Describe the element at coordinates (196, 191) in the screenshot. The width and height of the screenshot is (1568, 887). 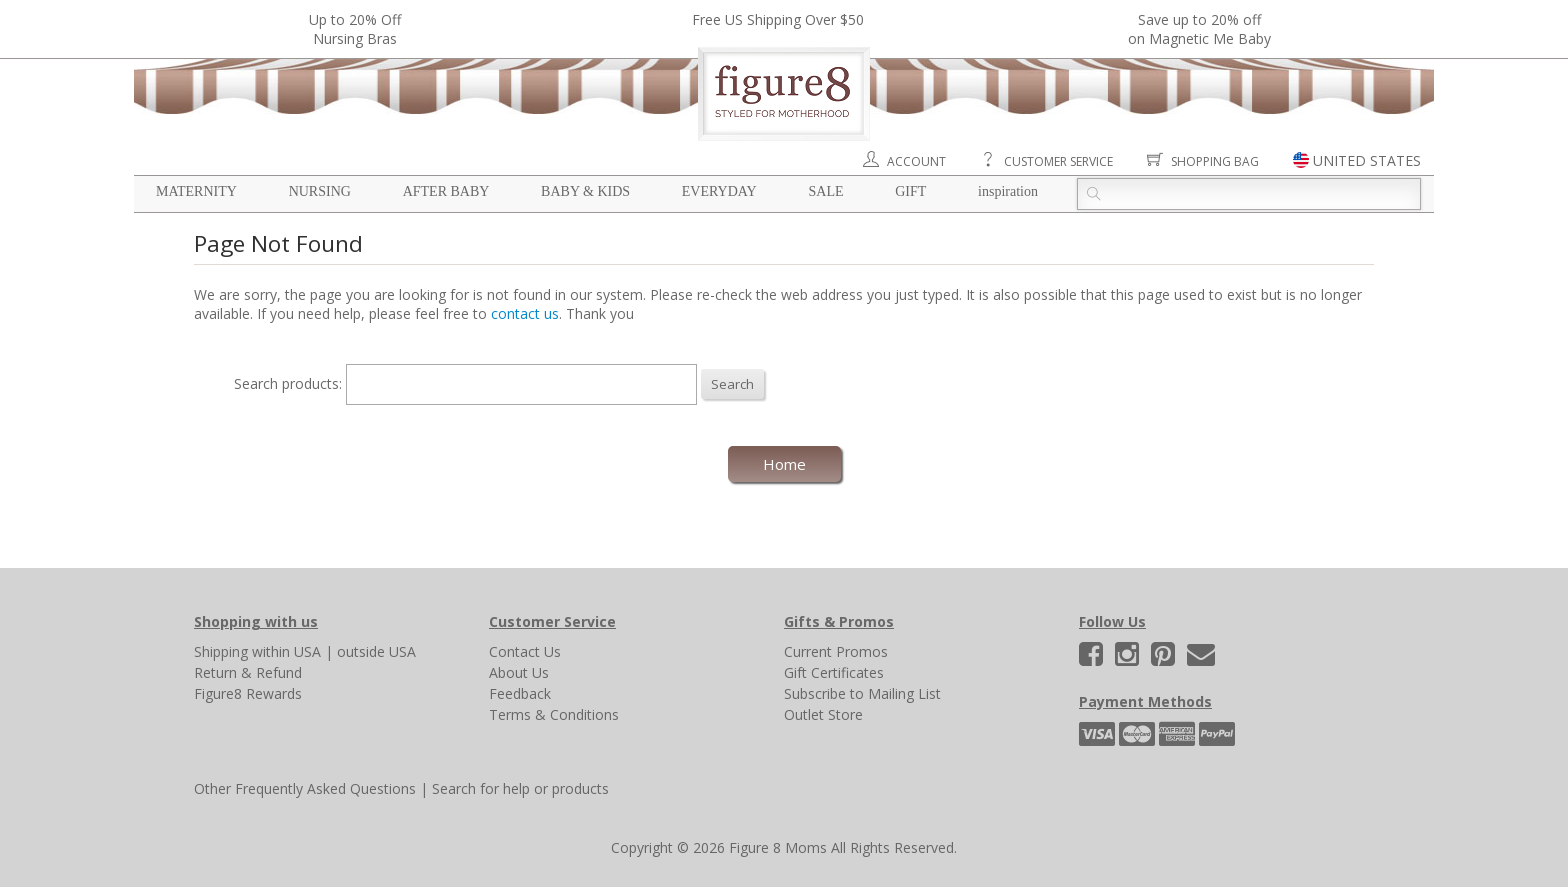
I see `Maternity` at that location.